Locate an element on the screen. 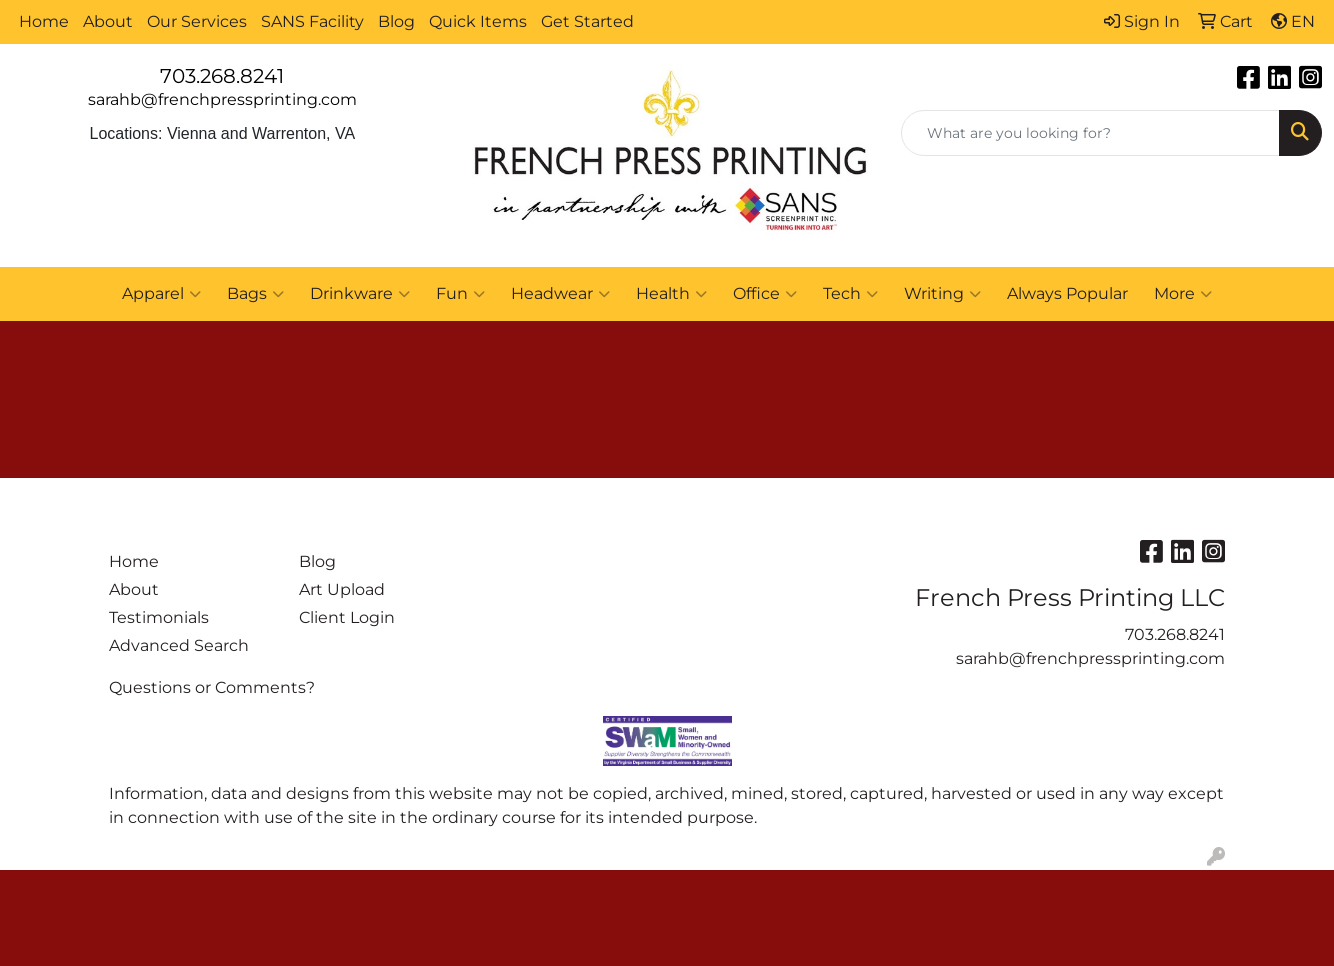  Quick Items is located at coordinates (478, 21).